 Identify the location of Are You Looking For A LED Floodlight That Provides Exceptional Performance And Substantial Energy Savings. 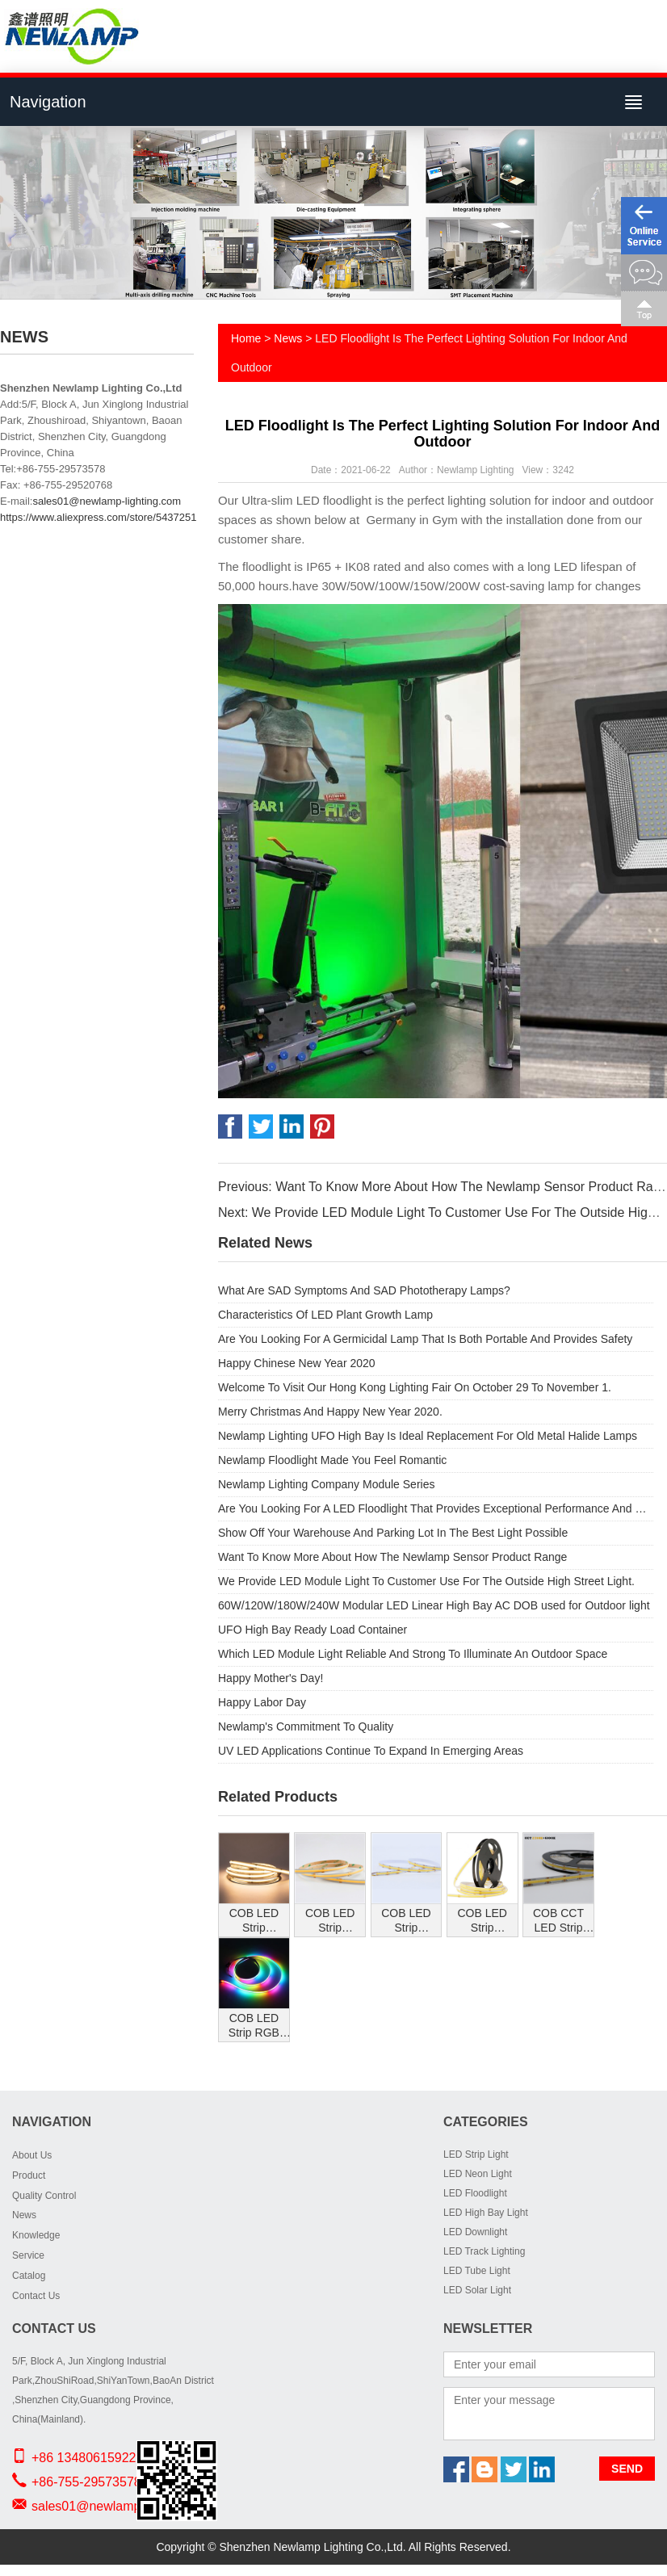
(435, 1508).